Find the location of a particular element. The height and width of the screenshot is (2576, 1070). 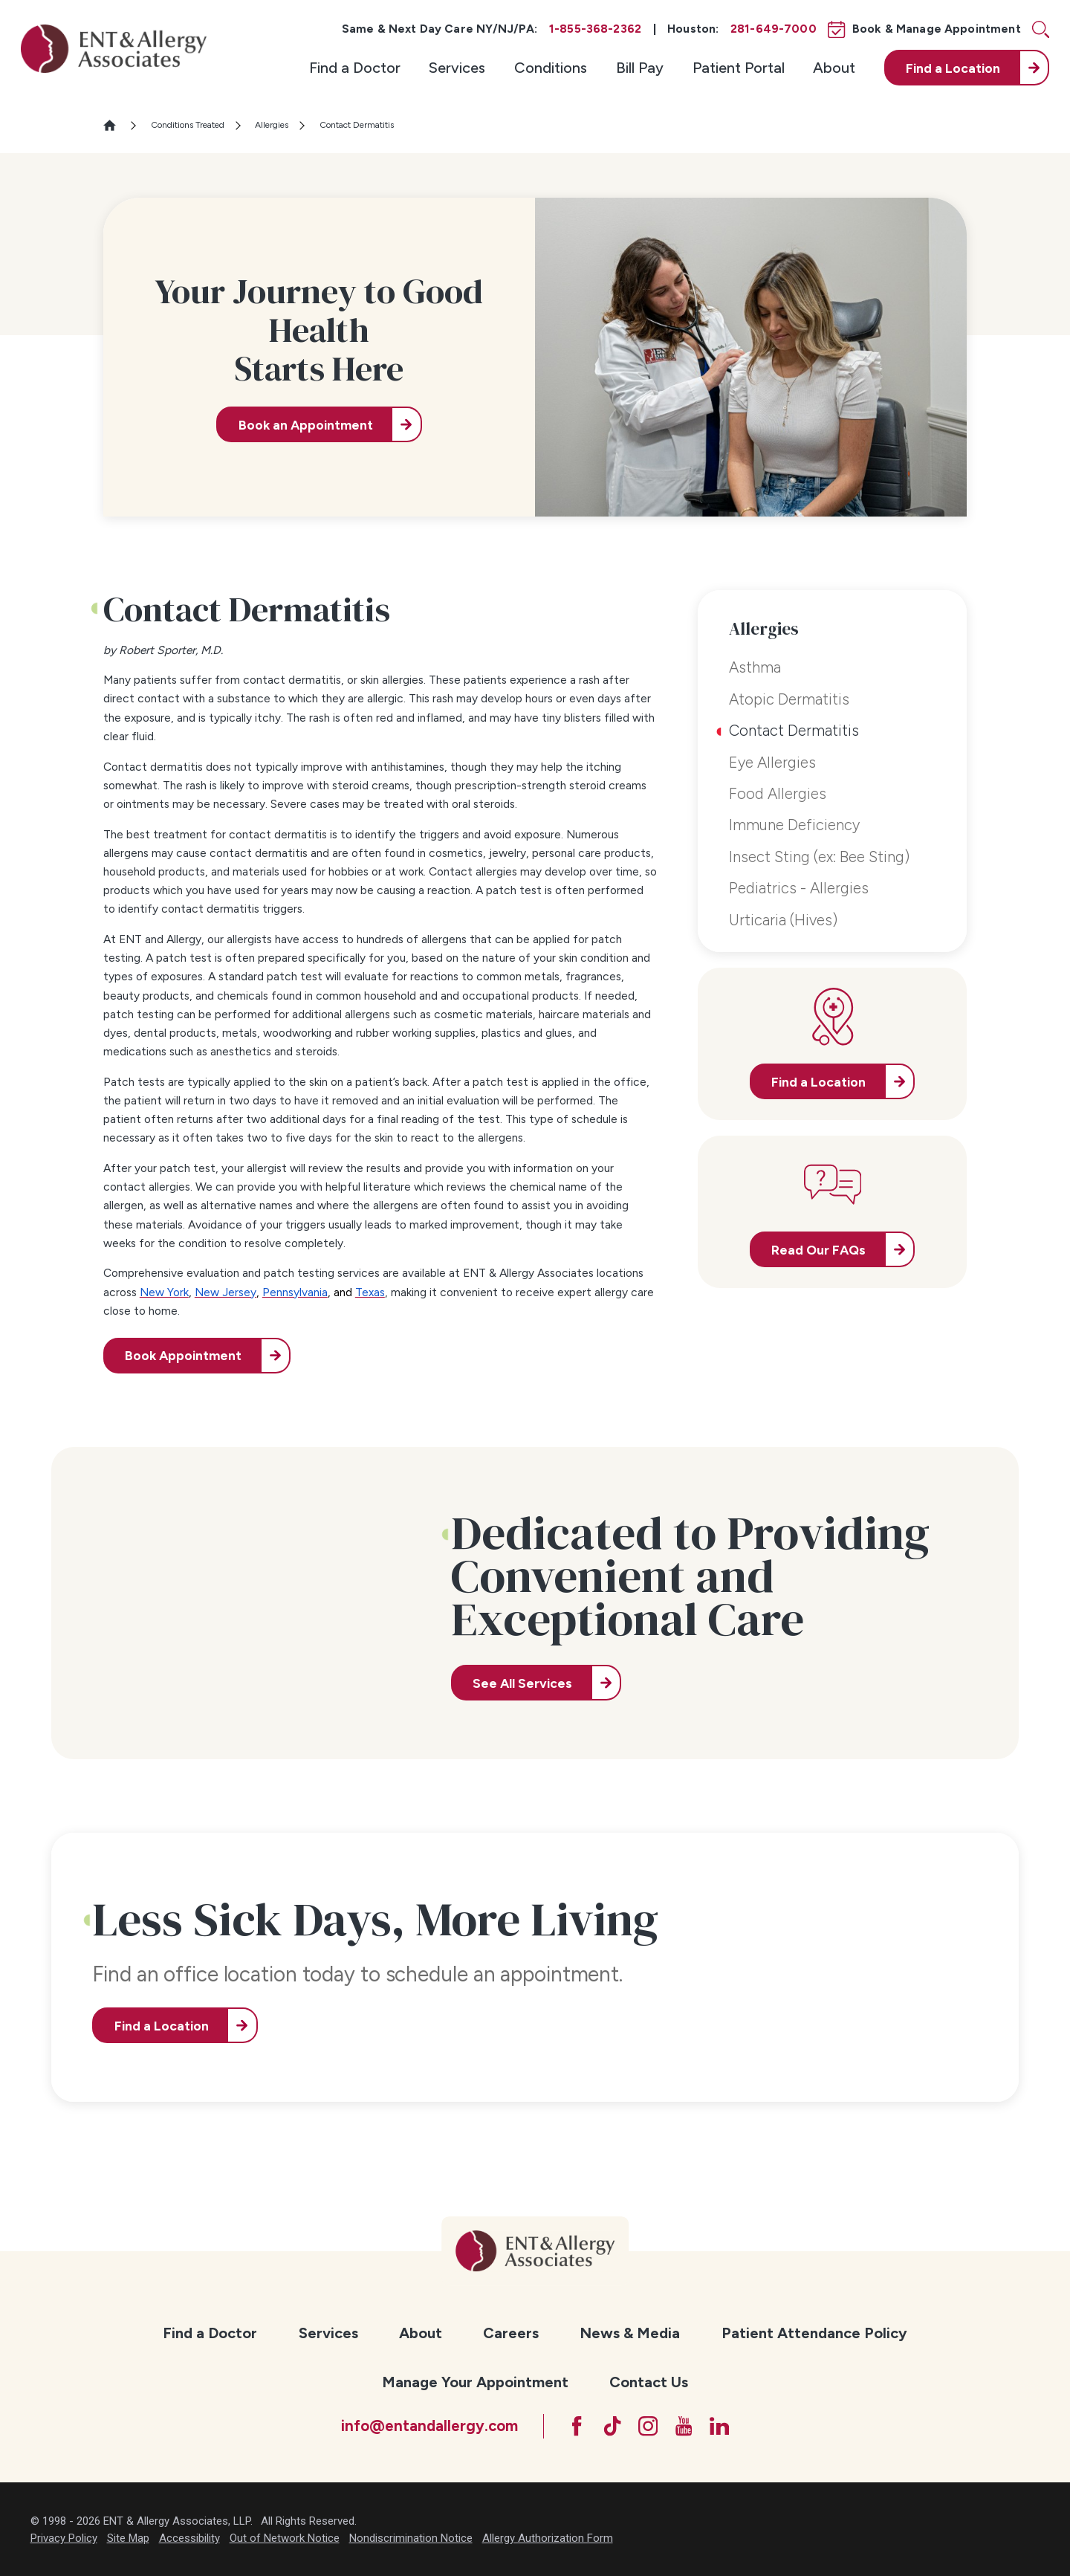

[ENT & Allergy Associates] is located at coordinates (114, 48).